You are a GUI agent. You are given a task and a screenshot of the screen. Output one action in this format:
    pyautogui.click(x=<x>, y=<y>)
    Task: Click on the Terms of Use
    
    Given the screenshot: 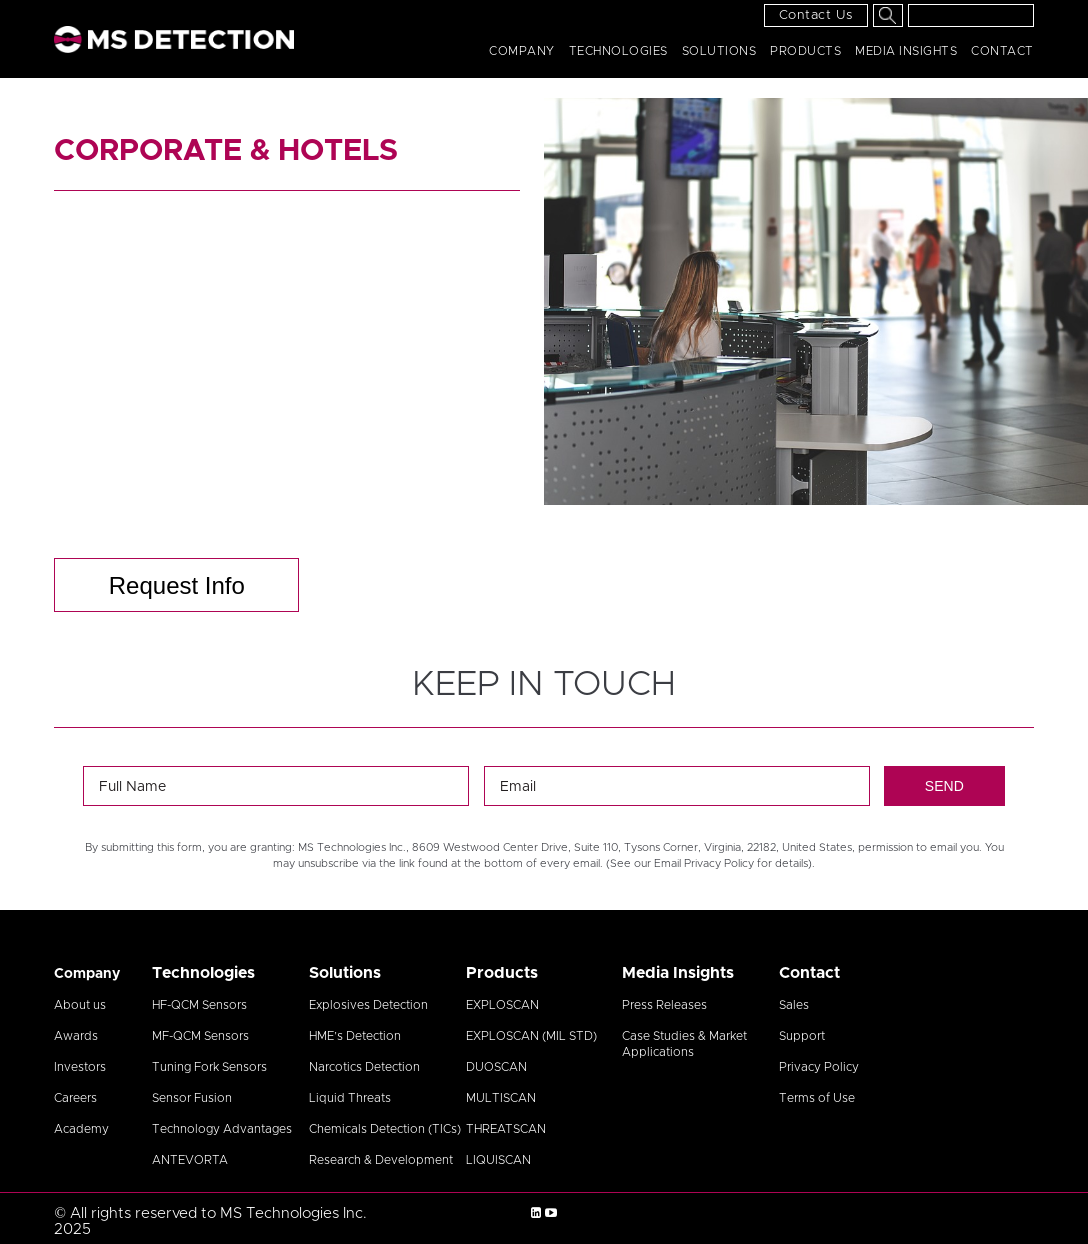 What is the action you would take?
    pyautogui.click(x=817, y=1098)
    